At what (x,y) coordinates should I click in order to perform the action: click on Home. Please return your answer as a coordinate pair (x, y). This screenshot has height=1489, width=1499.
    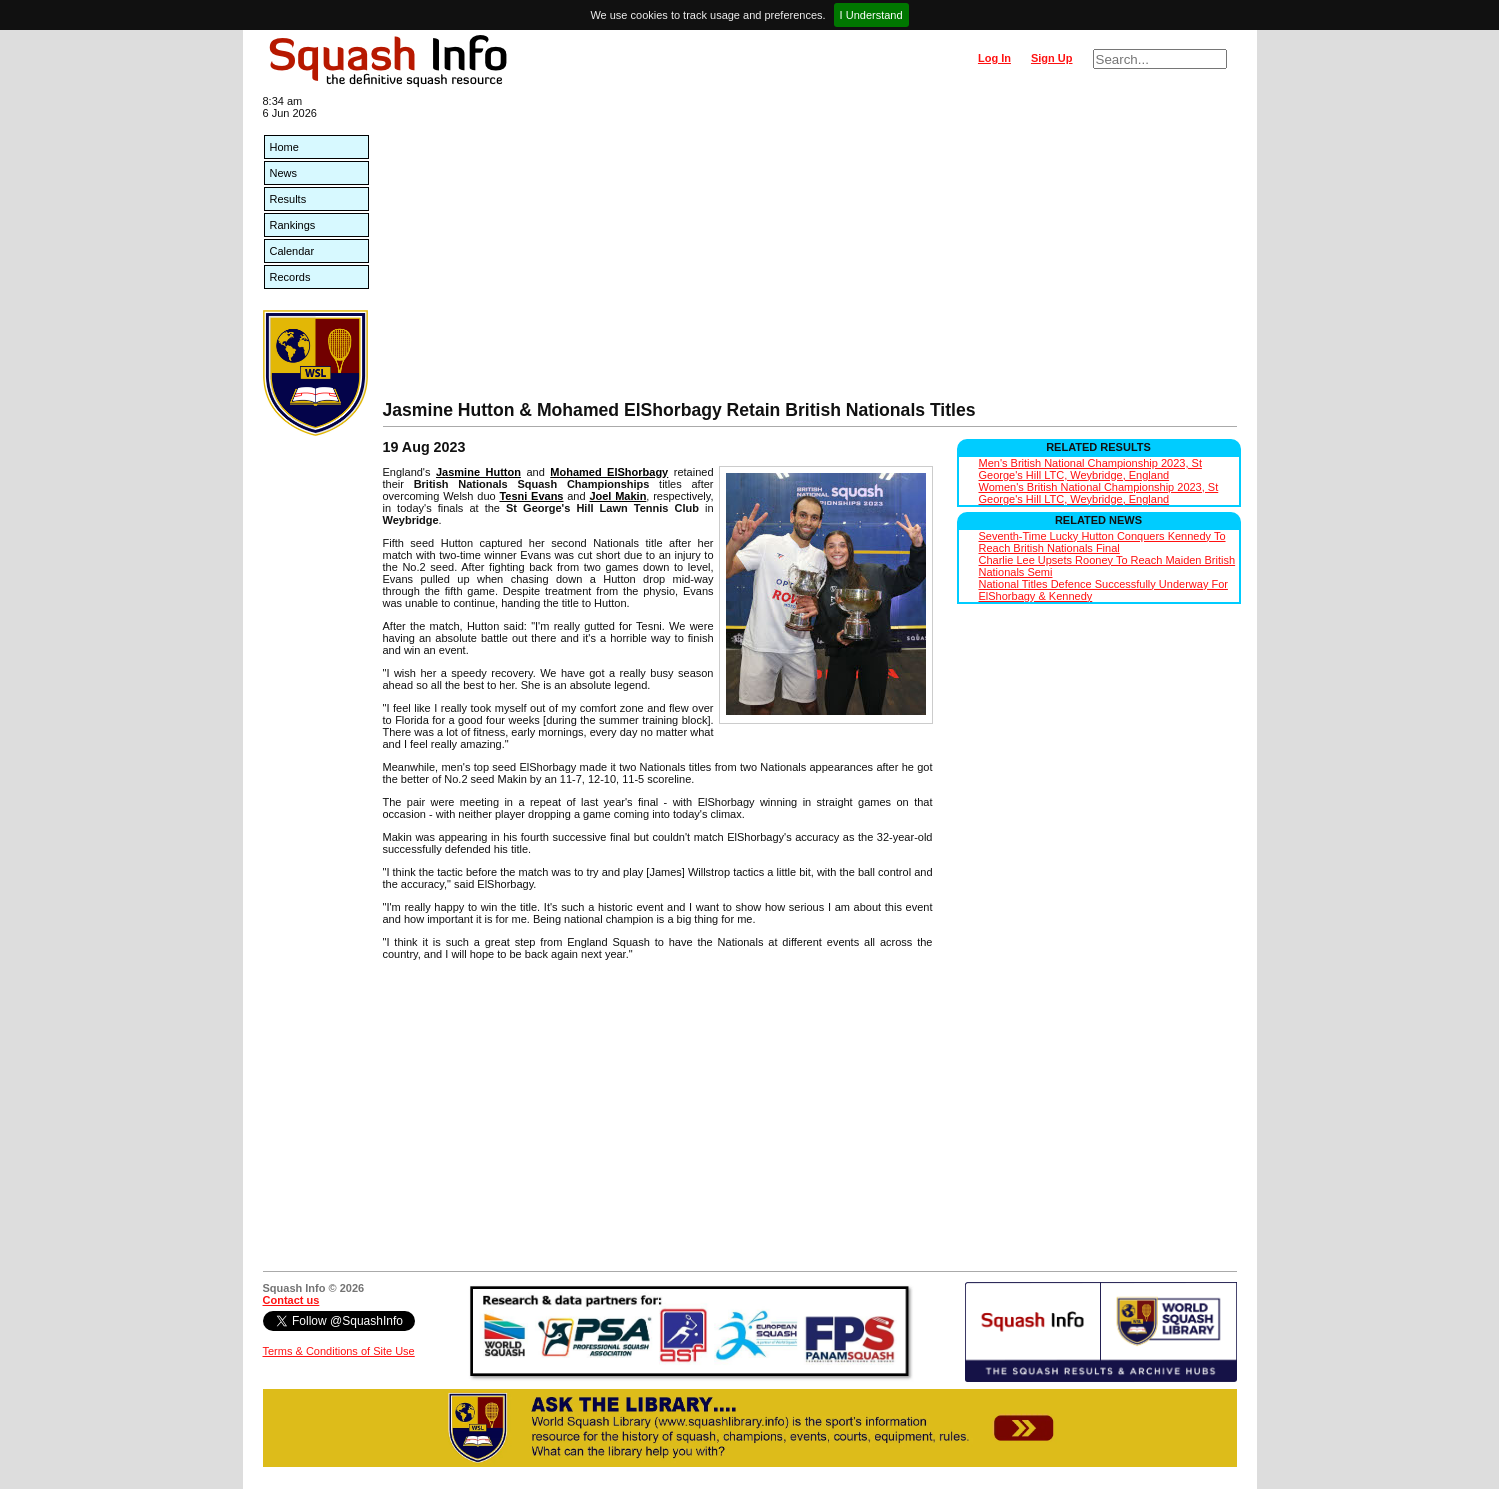
    Looking at the image, I should click on (284, 147).